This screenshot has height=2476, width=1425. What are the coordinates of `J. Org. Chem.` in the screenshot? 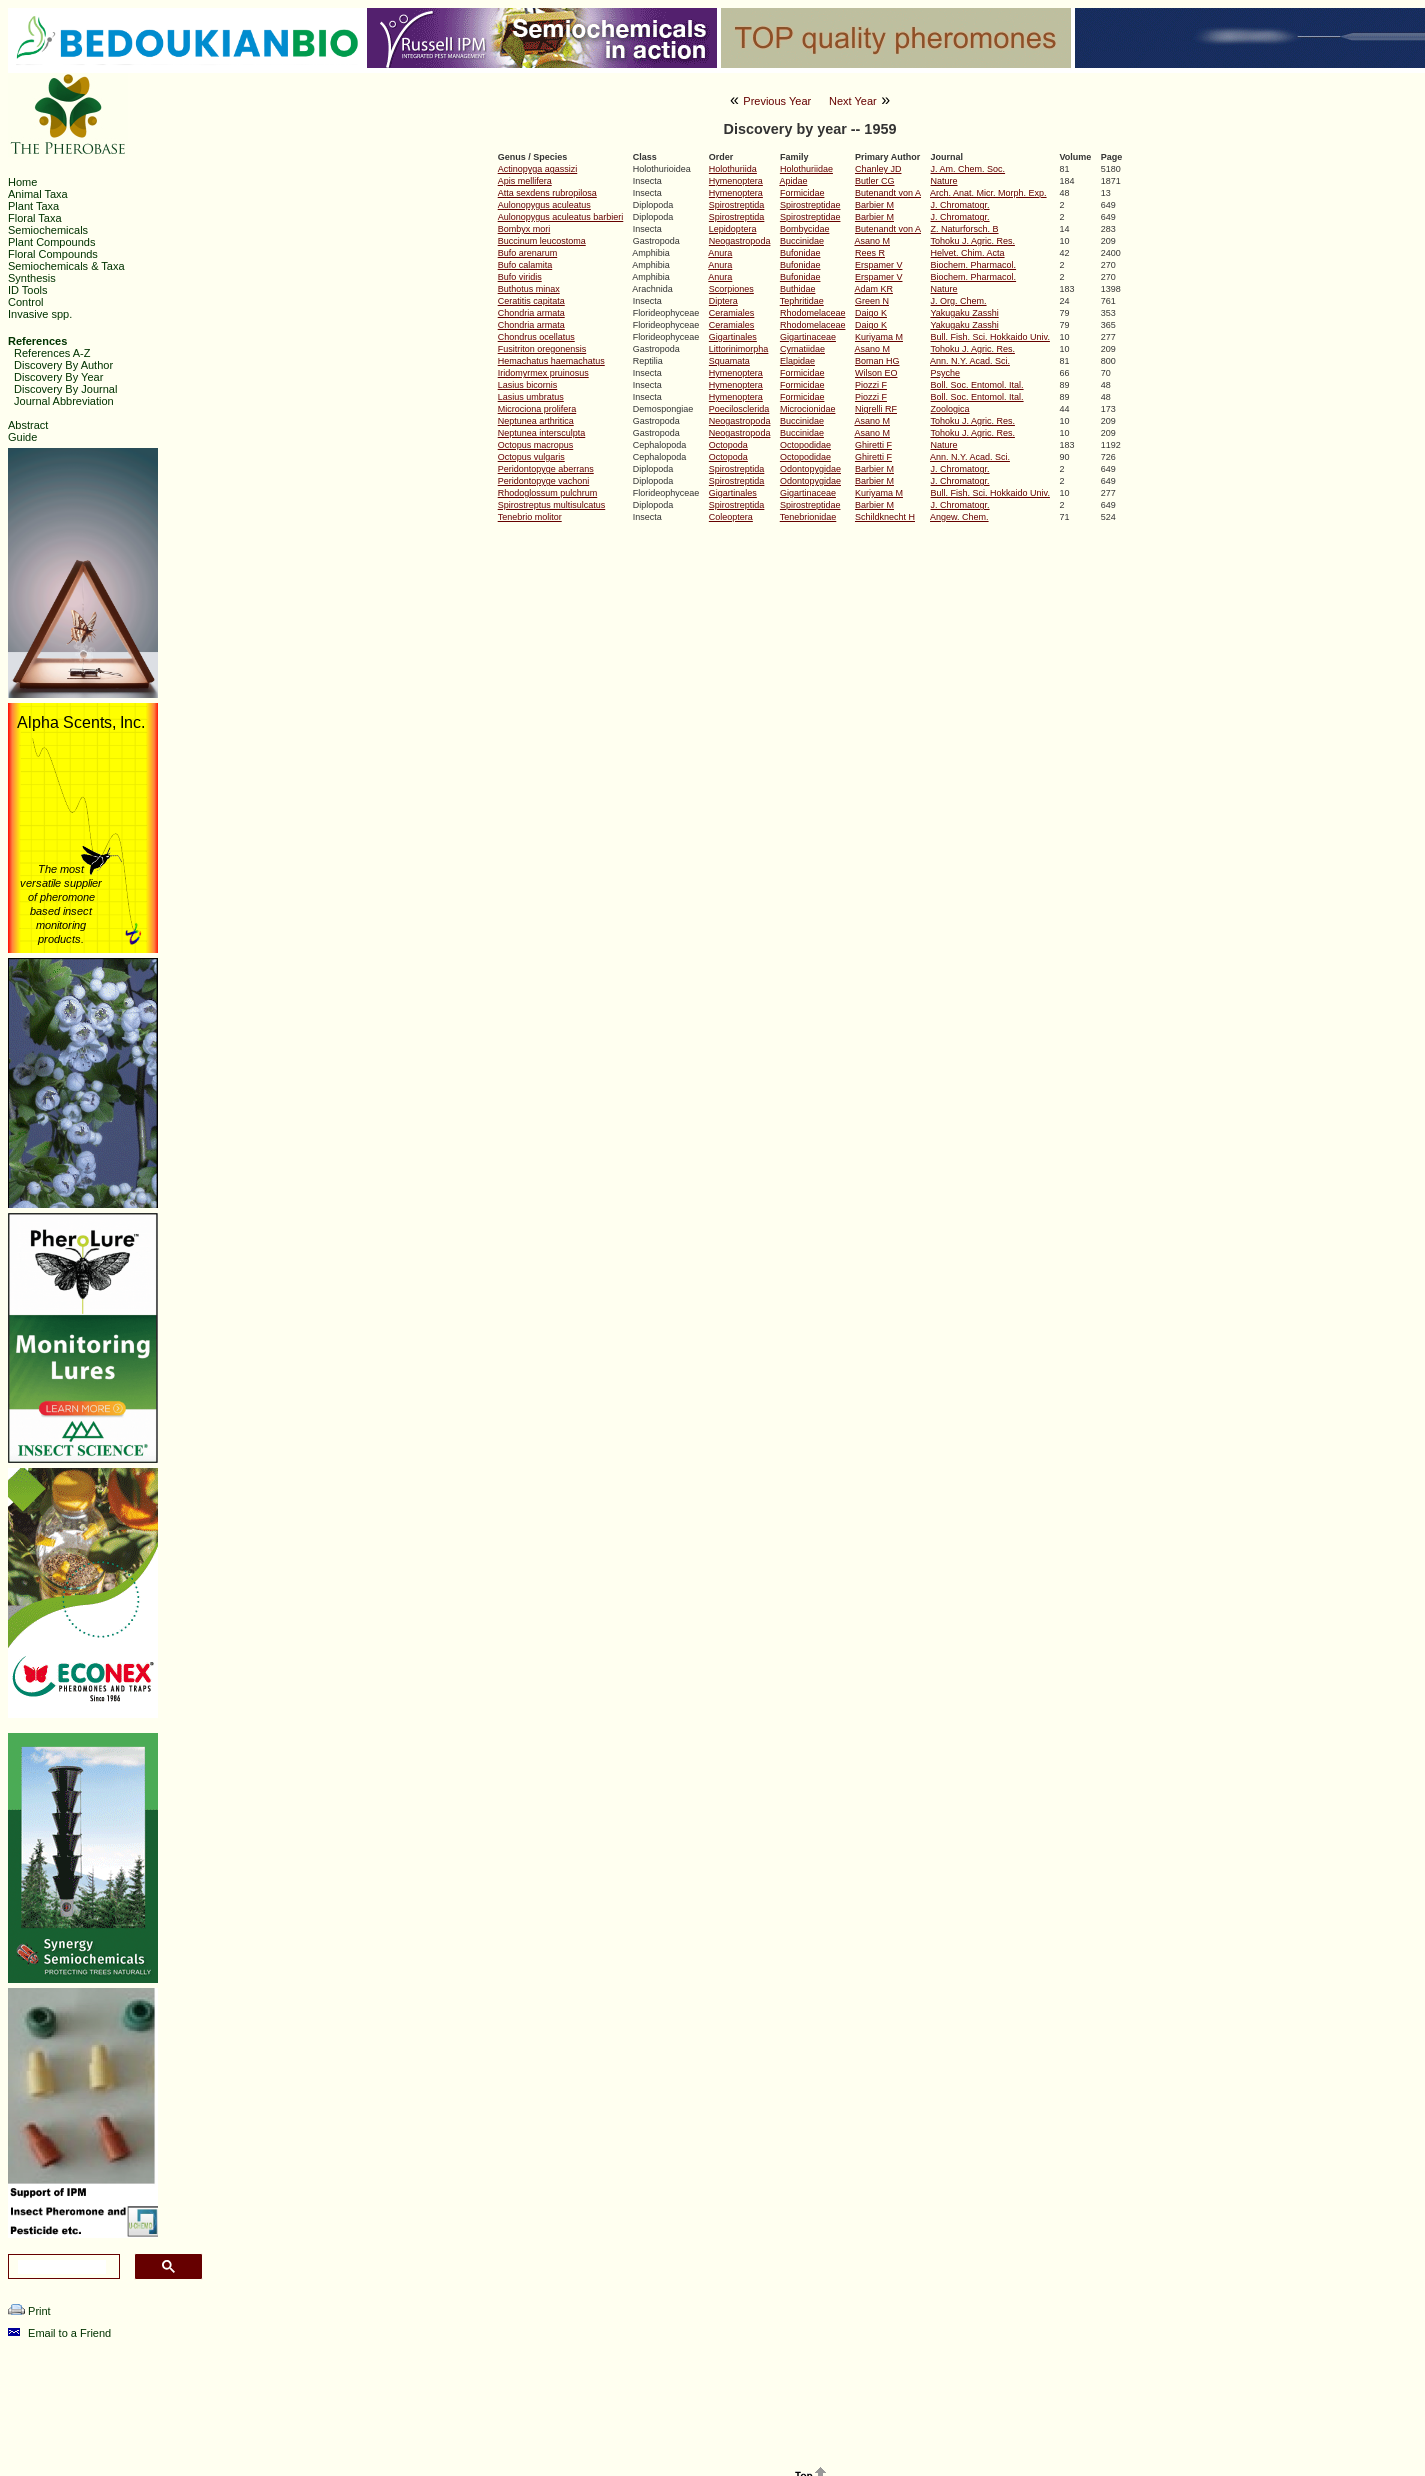 It's located at (959, 301).